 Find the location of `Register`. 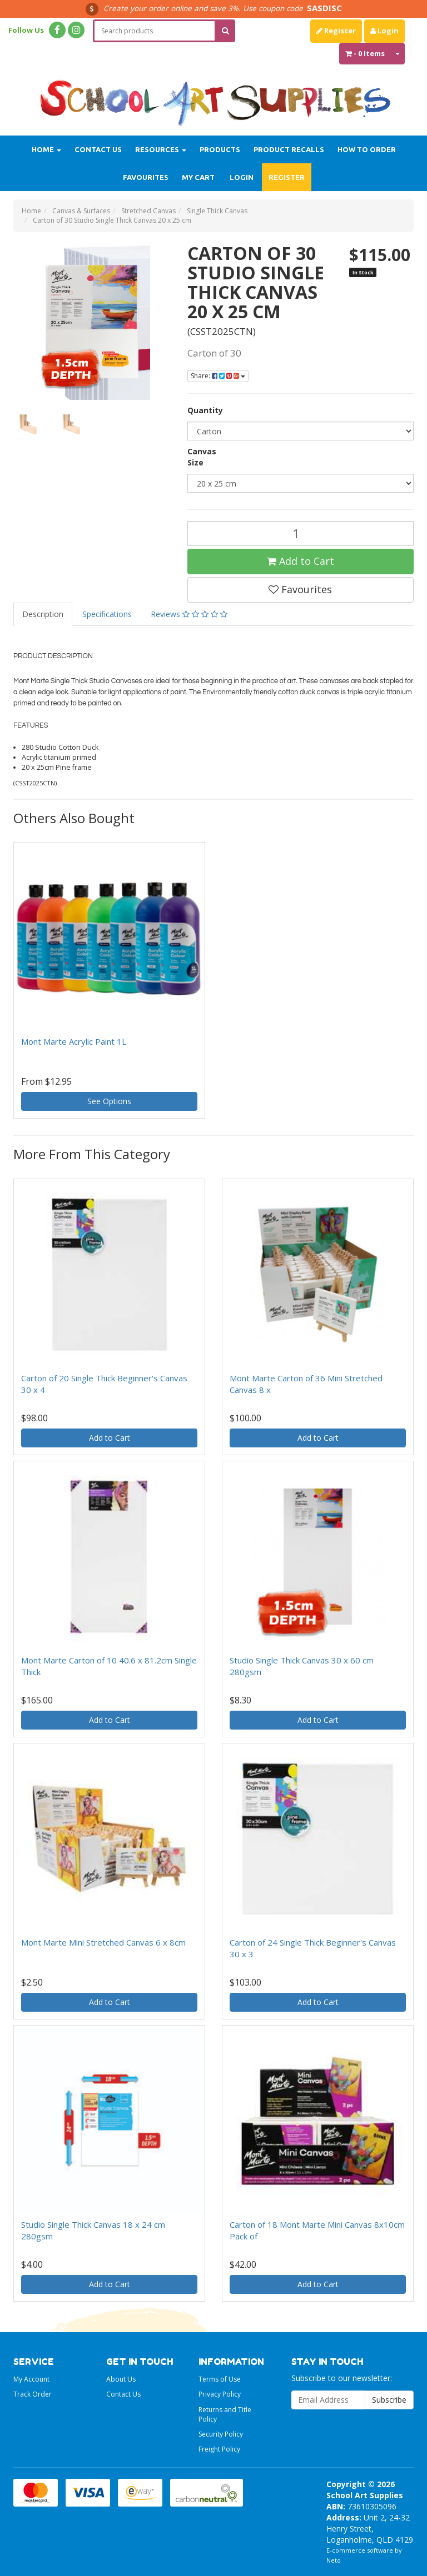

Register is located at coordinates (336, 31).